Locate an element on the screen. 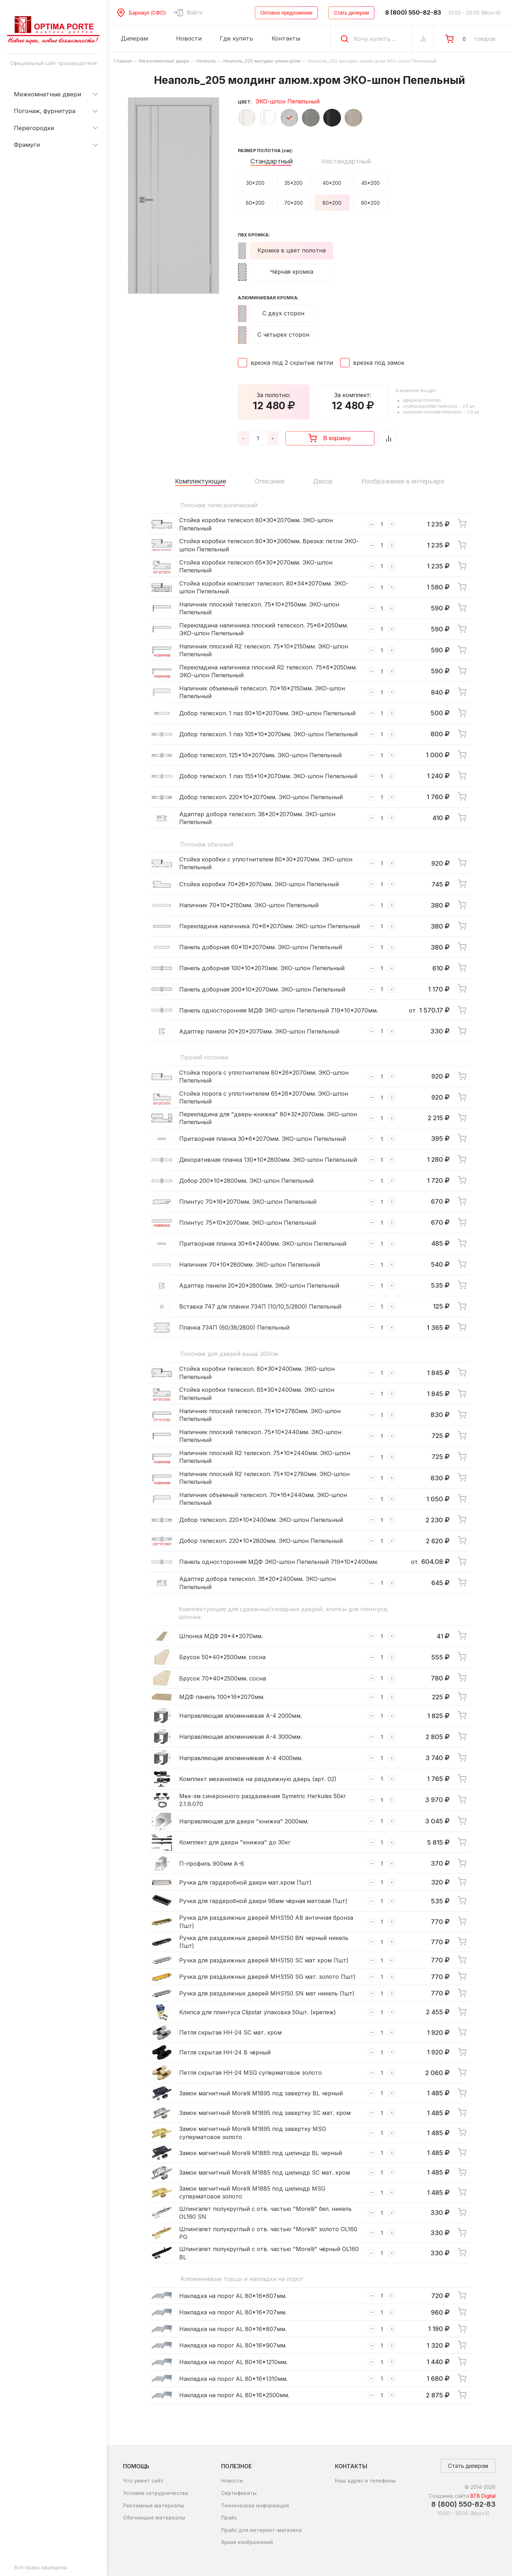 The height and width of the screenshot is (2576, 512). Новости is located at coordinates (232, 2481).